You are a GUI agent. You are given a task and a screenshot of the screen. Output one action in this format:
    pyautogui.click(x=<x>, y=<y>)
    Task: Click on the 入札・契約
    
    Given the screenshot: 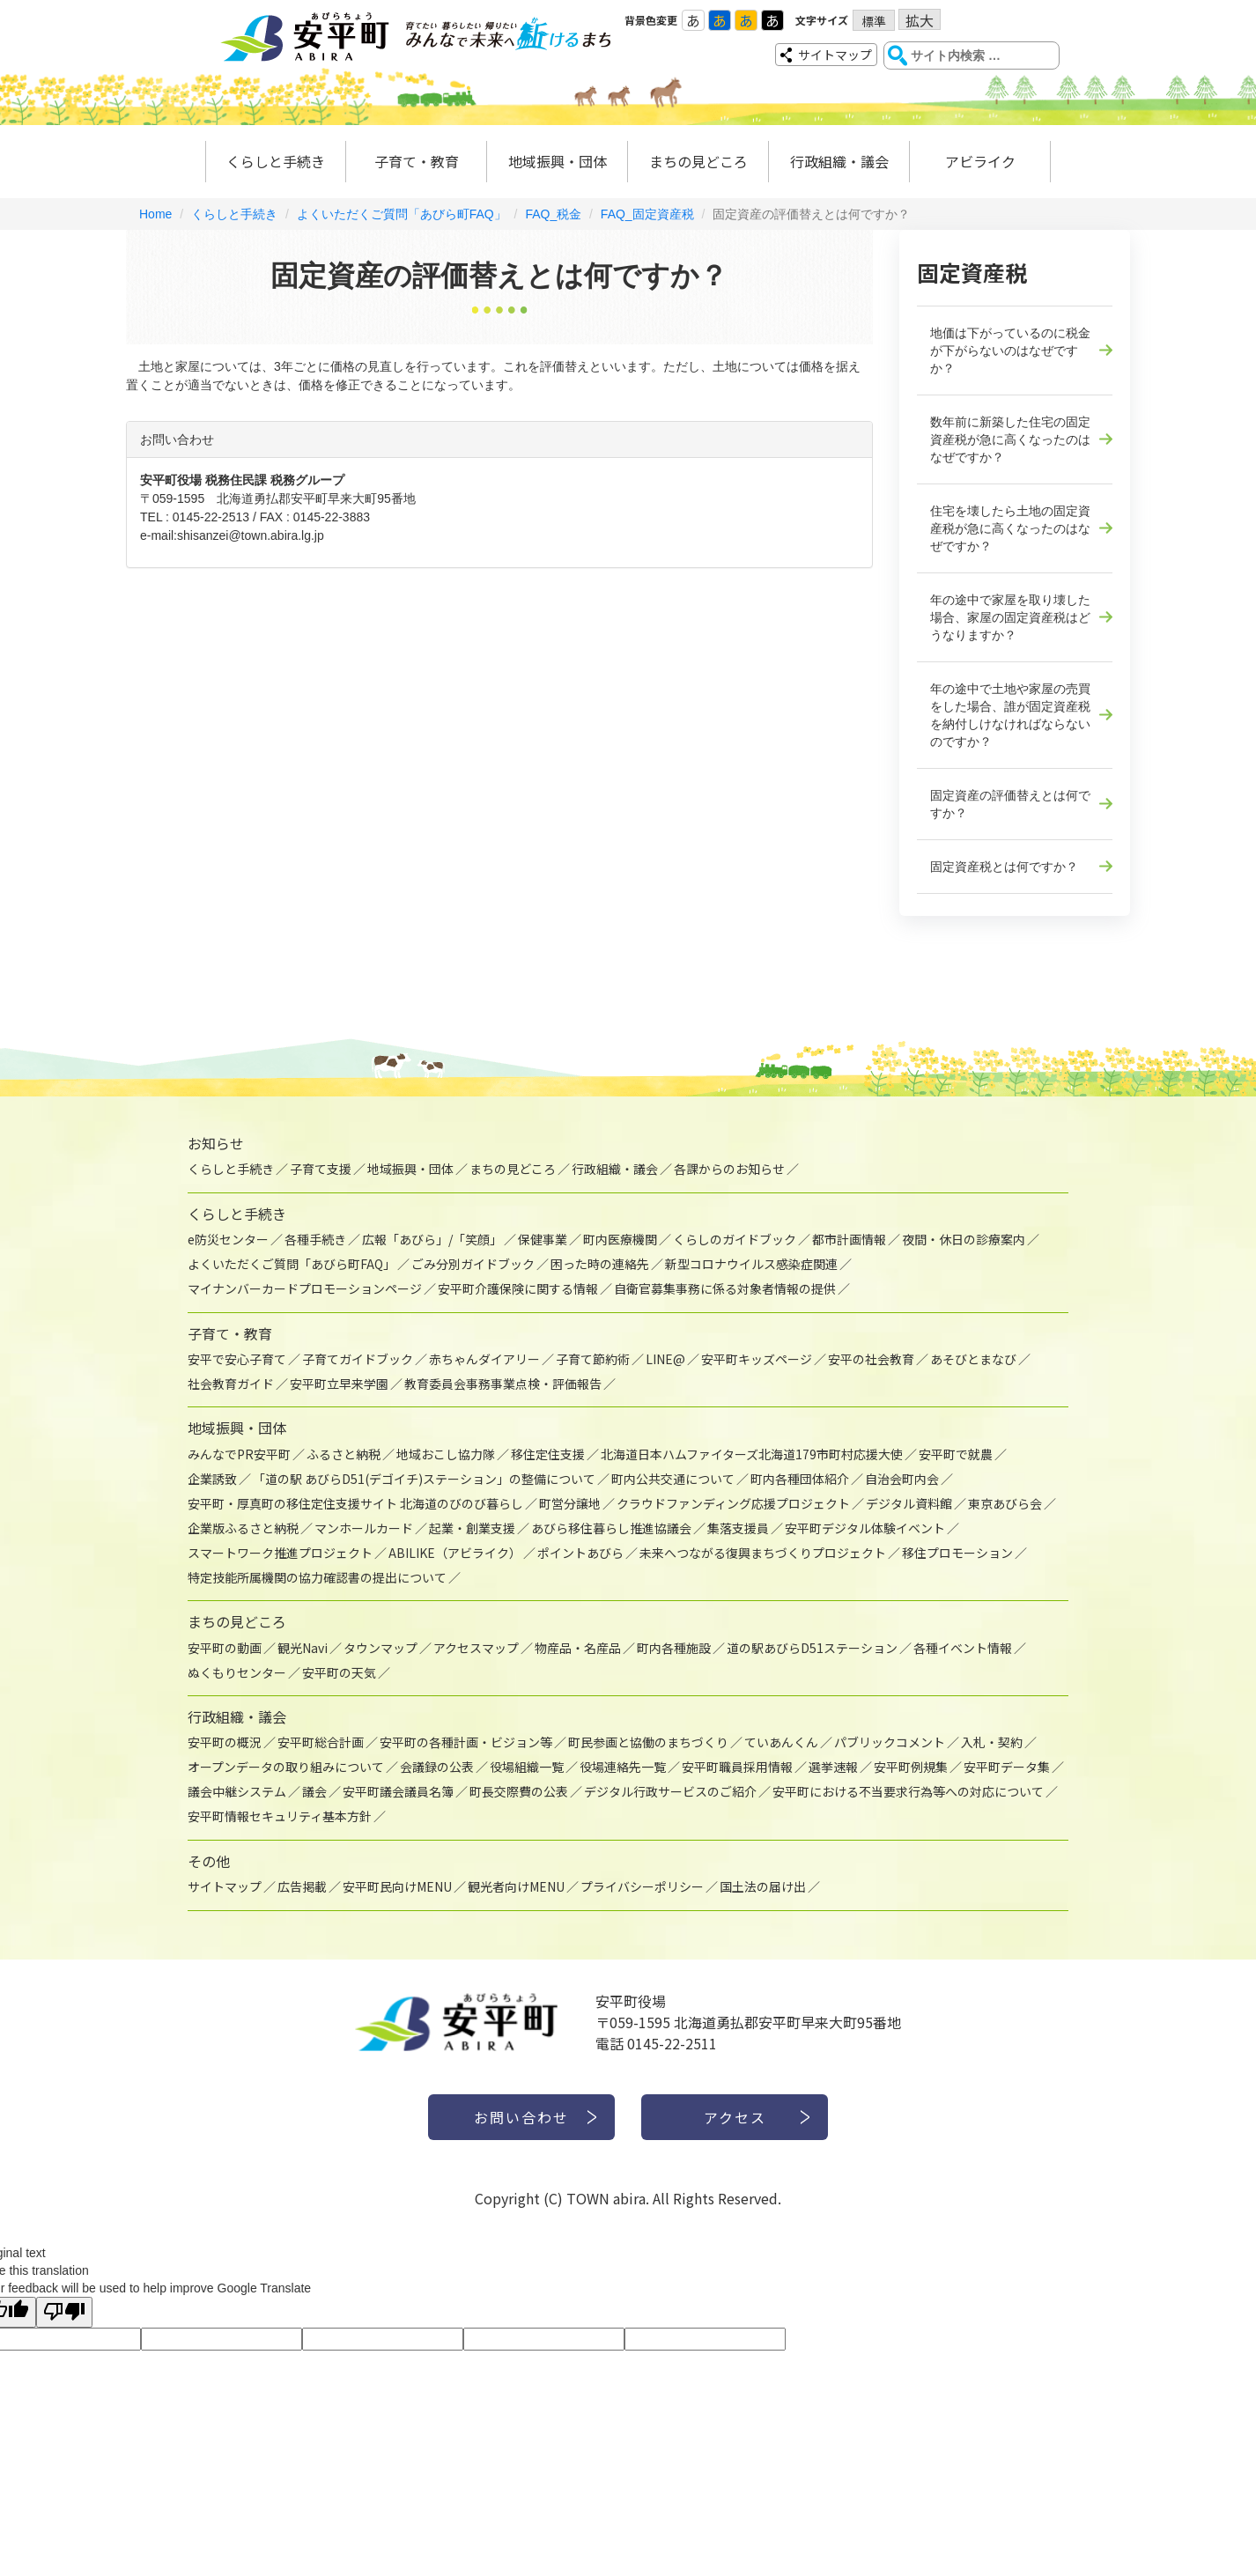 What is the action you would take?
    pyautogui.click(x=992, y=1742)
    